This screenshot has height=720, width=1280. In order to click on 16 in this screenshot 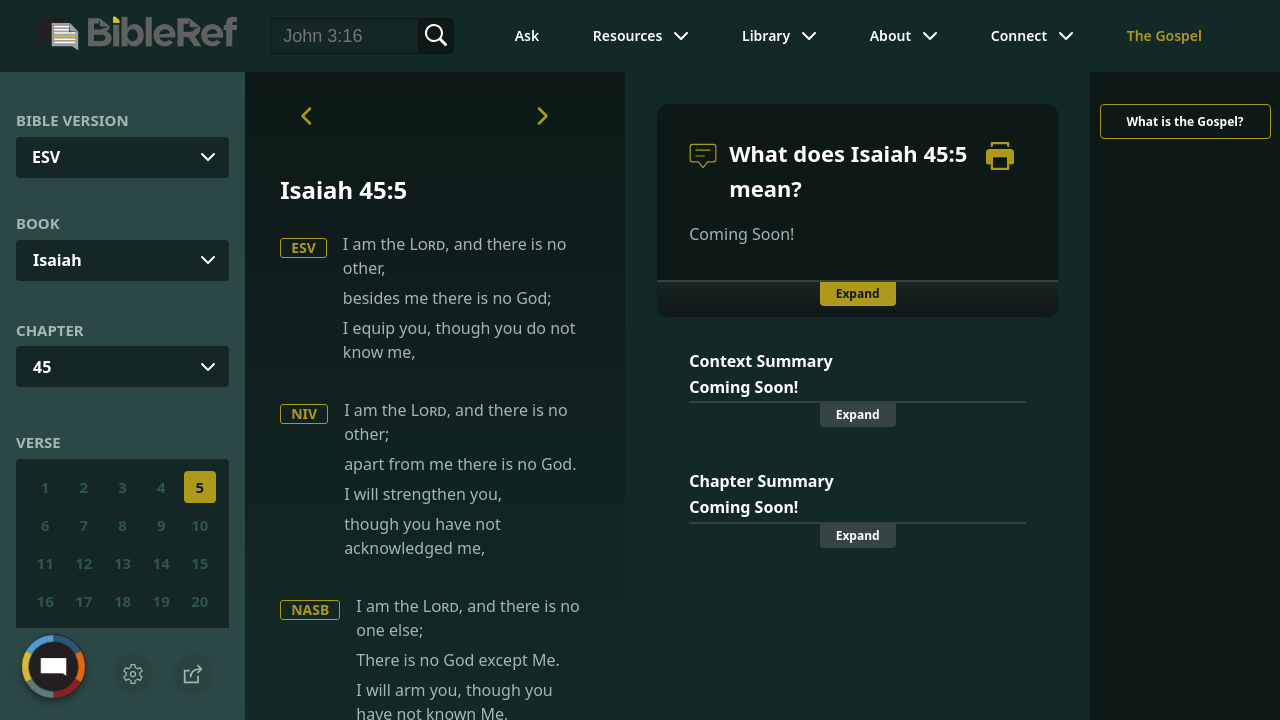, I will do `click(45, 601)`.